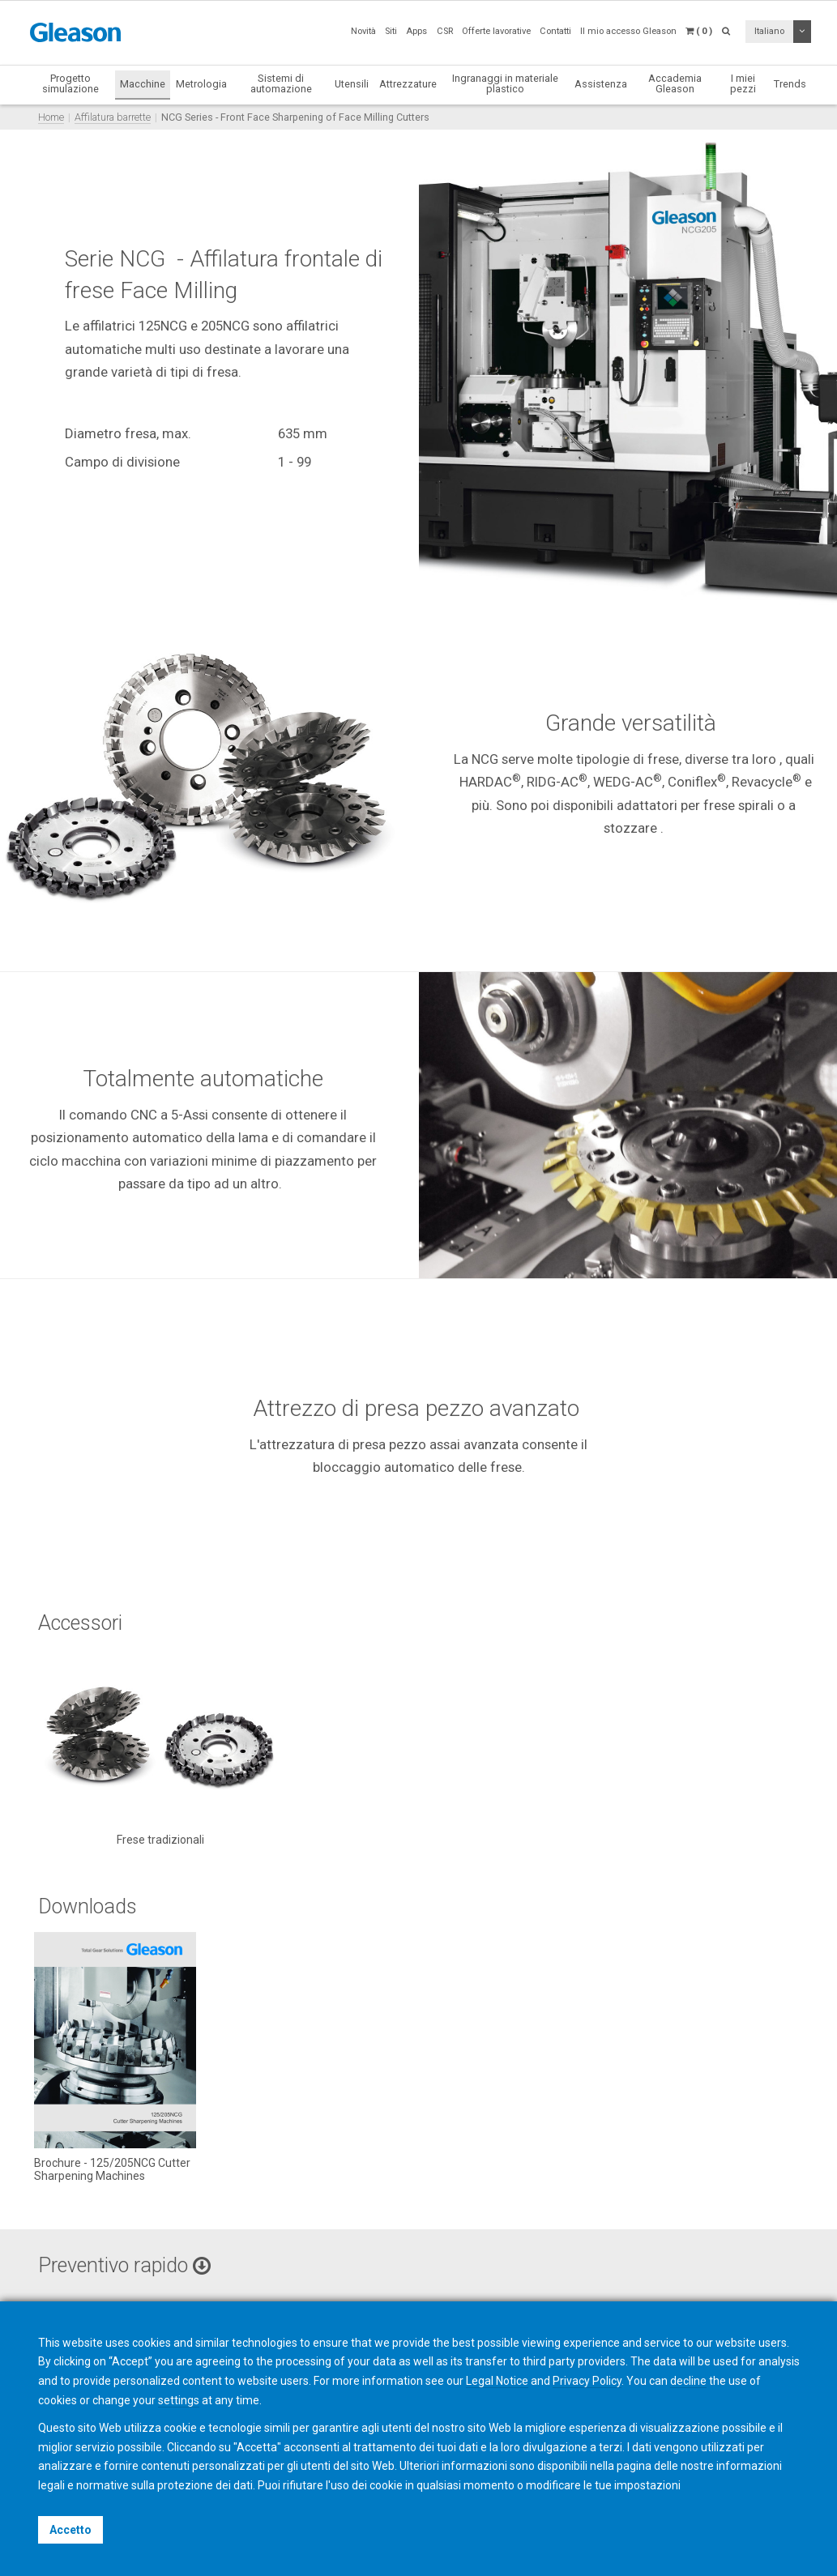  I want to click on Affilatura barrette, so click(113, 117).